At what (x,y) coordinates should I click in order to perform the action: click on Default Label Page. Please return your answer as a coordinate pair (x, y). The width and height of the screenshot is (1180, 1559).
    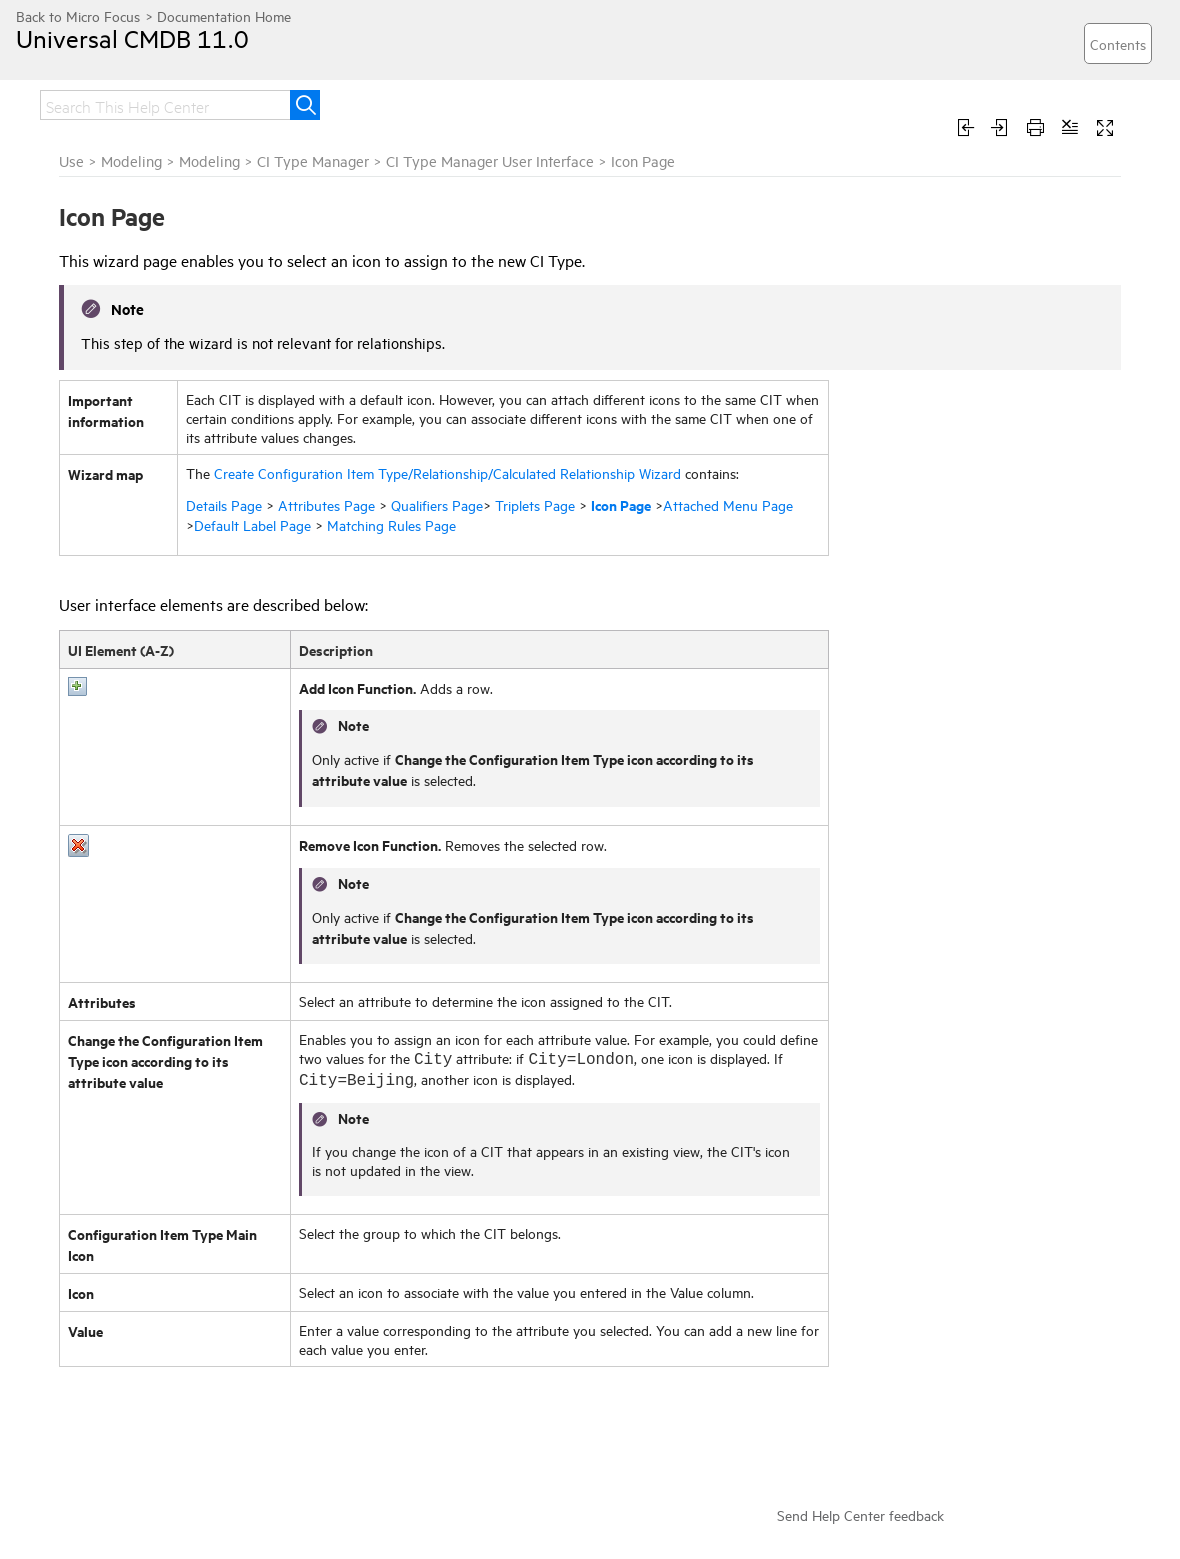
    Looking at the image, I should click on (252, 524).